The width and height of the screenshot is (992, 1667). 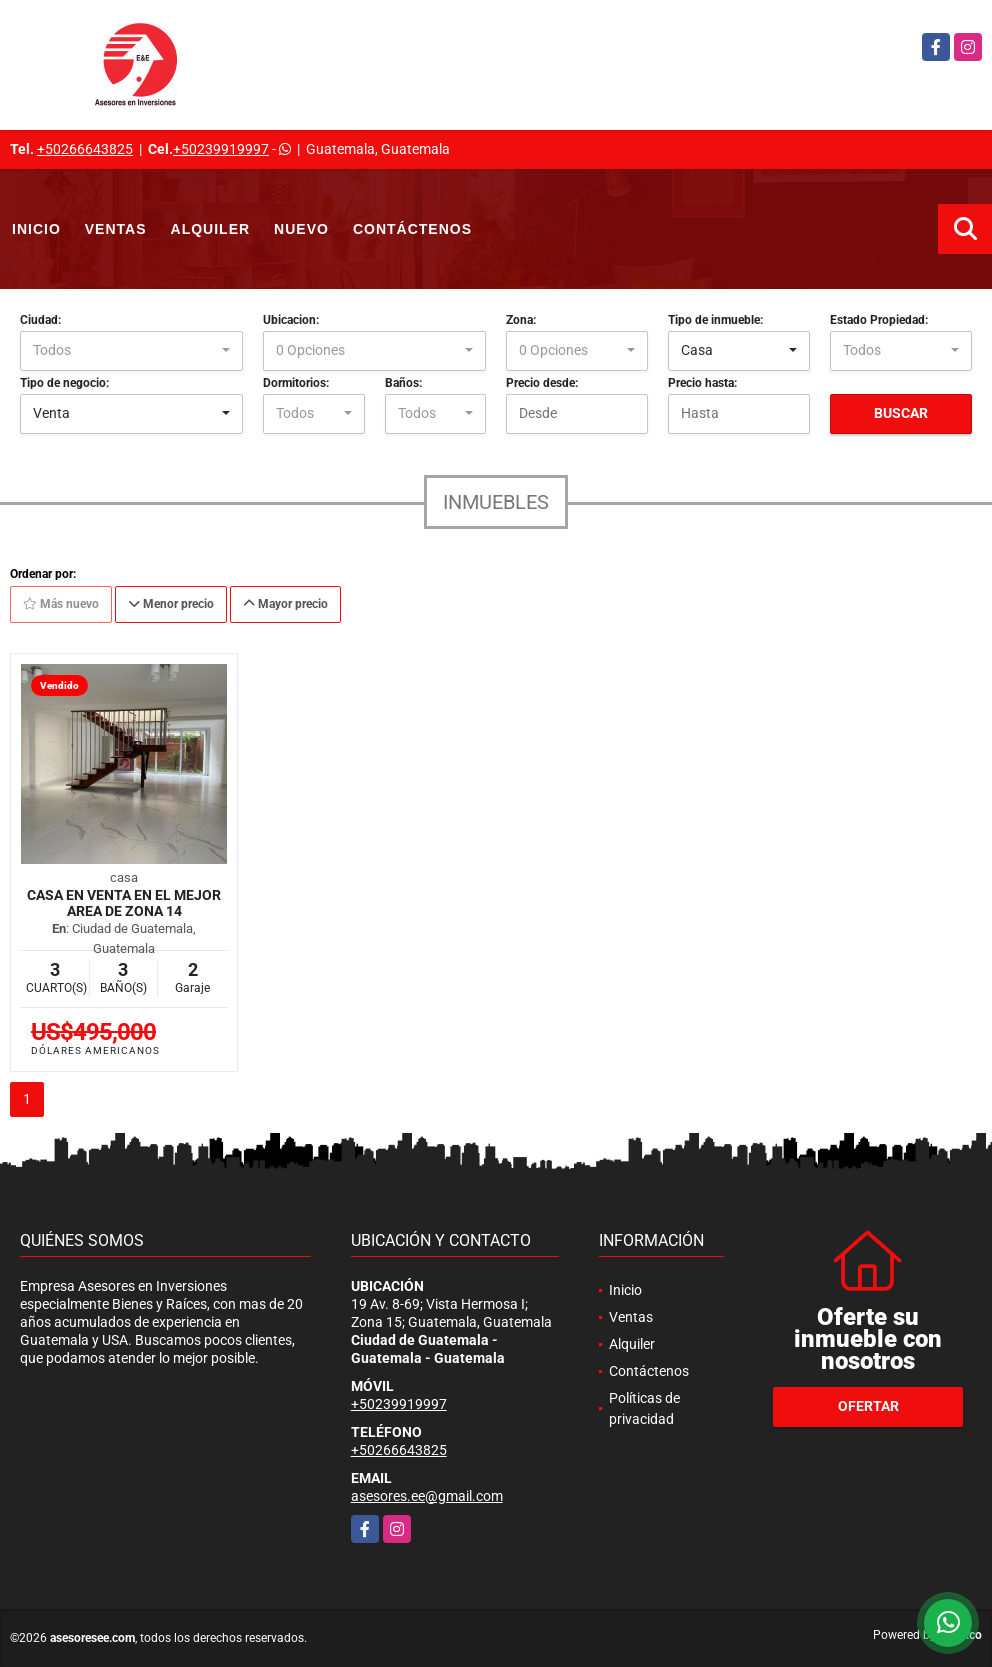 What do you see at coordinates (521, 320) in the screenshot?
I see `Zona:` at bounding box center [521, 320].